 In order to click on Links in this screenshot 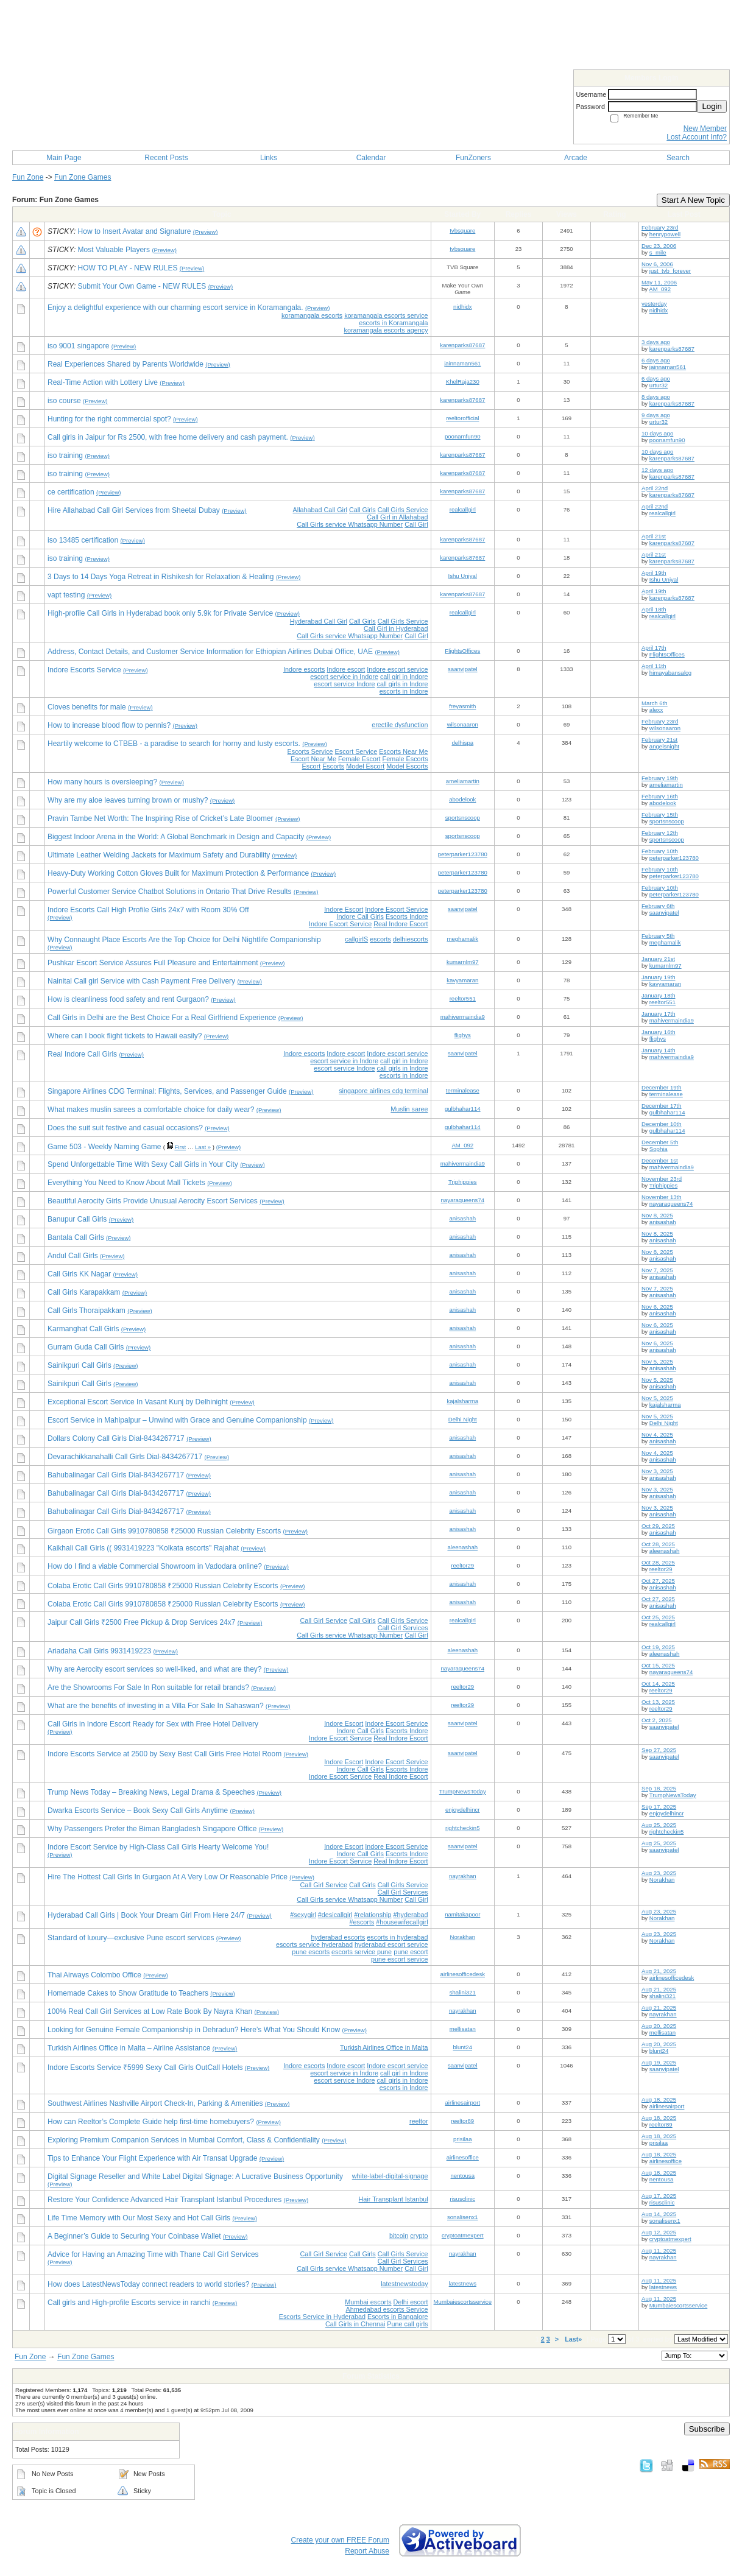, I will do `click(268, 157)`.